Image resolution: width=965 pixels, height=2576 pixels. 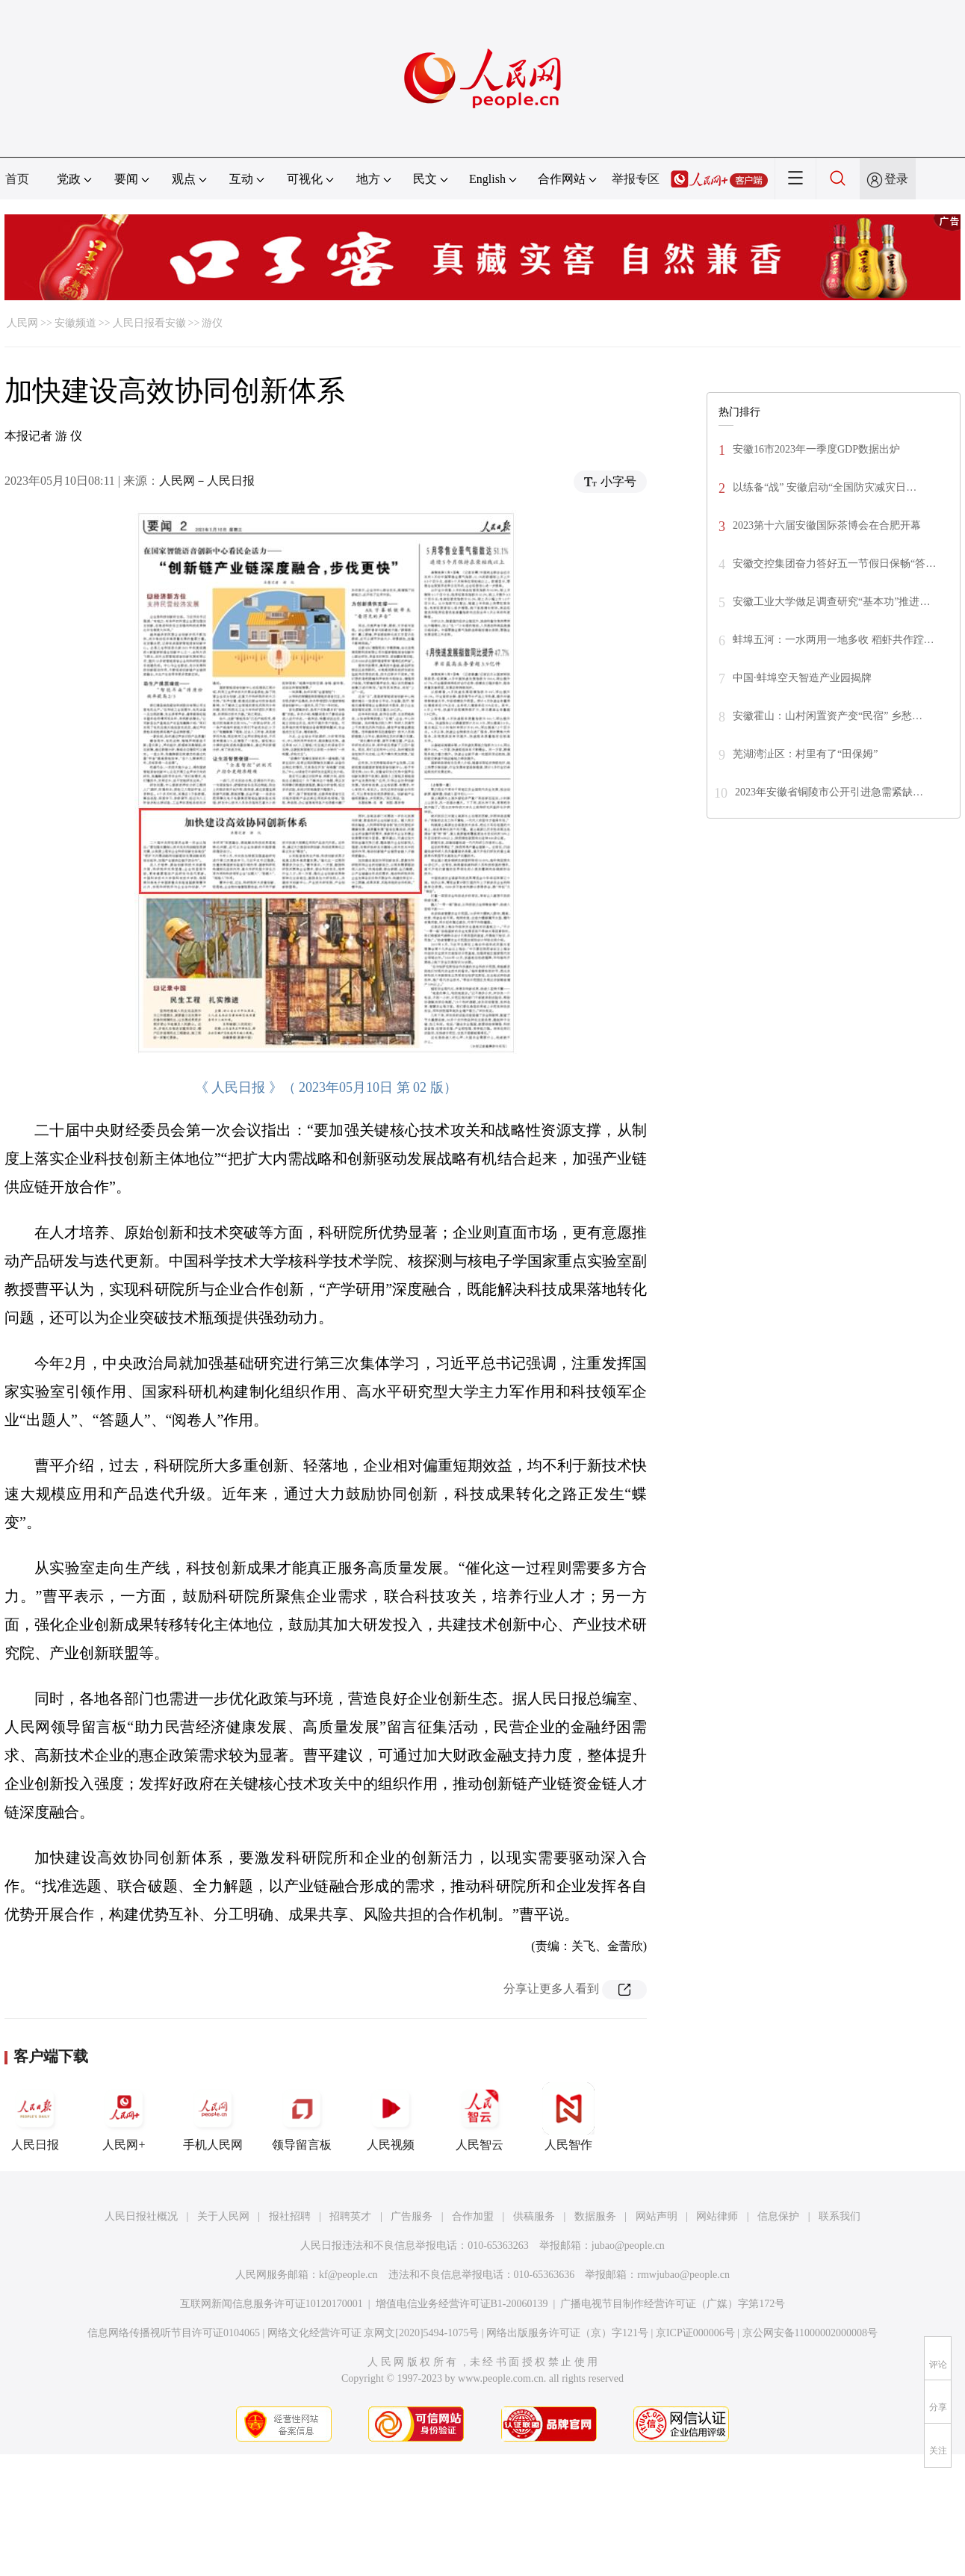 I want to click on 网站声明, so click(x=656, y=2216).